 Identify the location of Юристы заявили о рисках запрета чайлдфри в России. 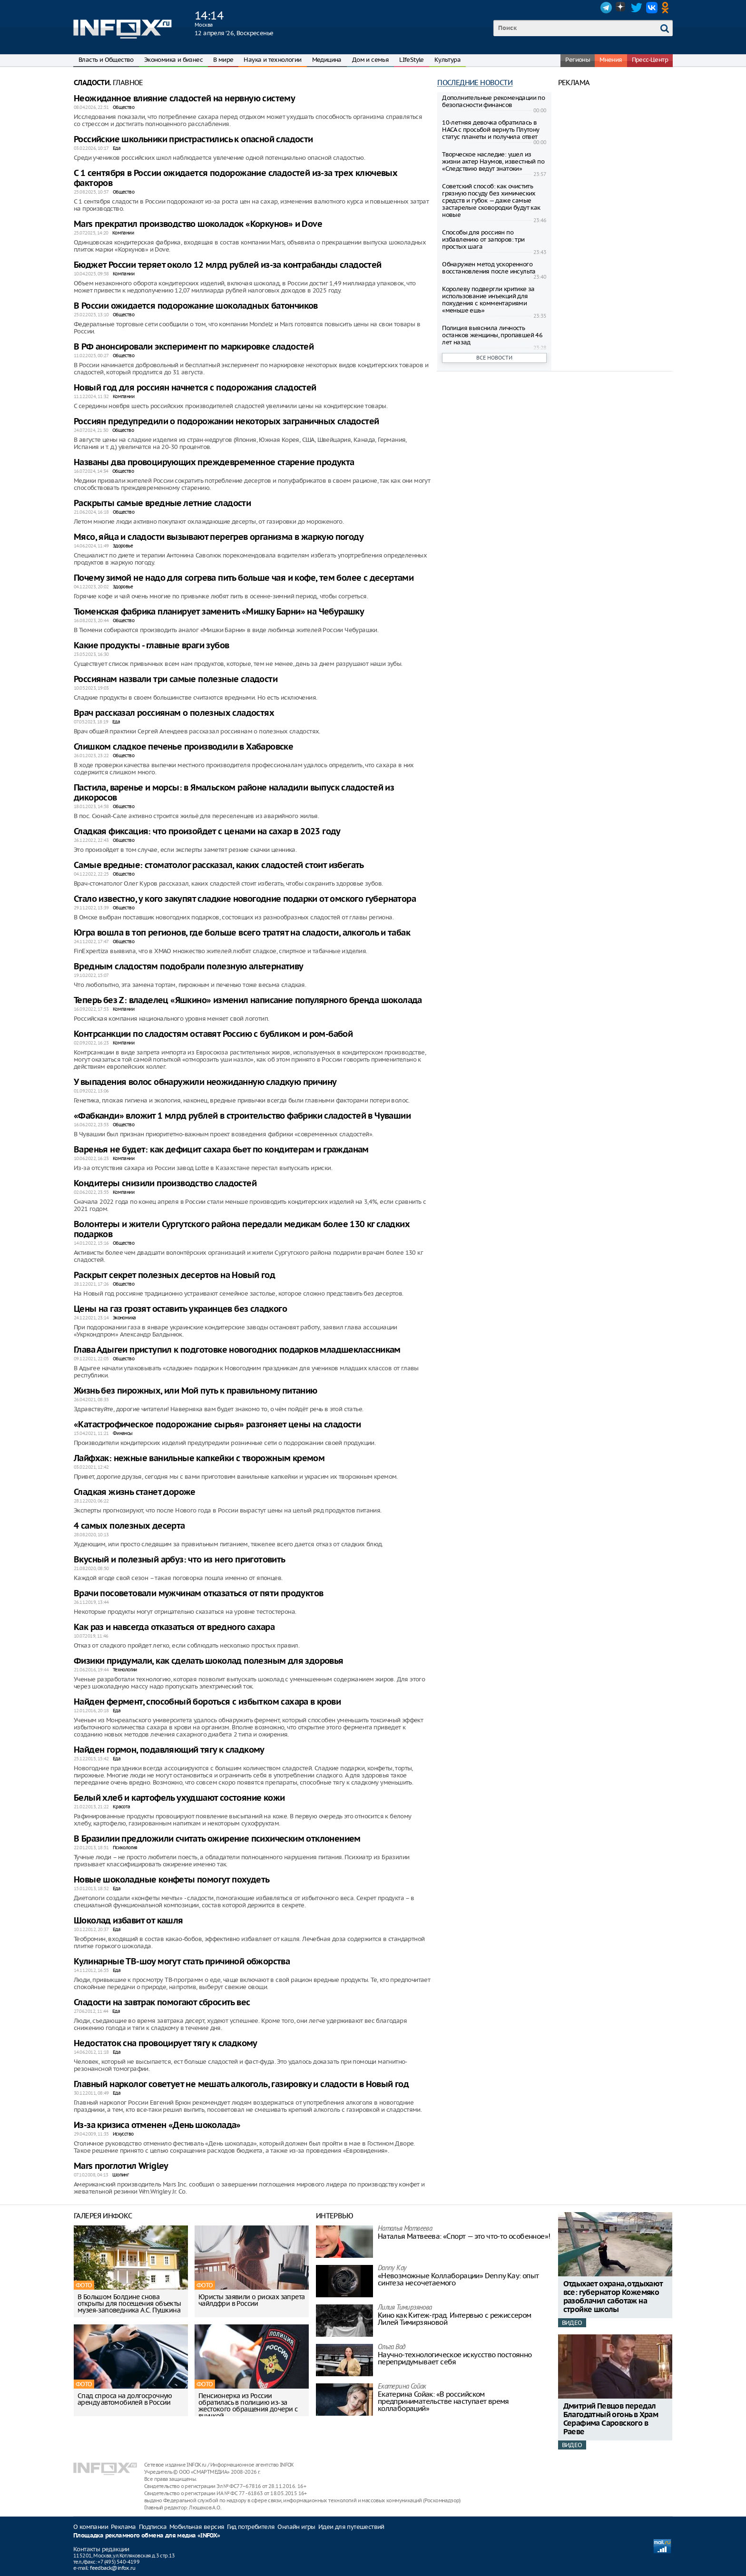
(251, 2300).